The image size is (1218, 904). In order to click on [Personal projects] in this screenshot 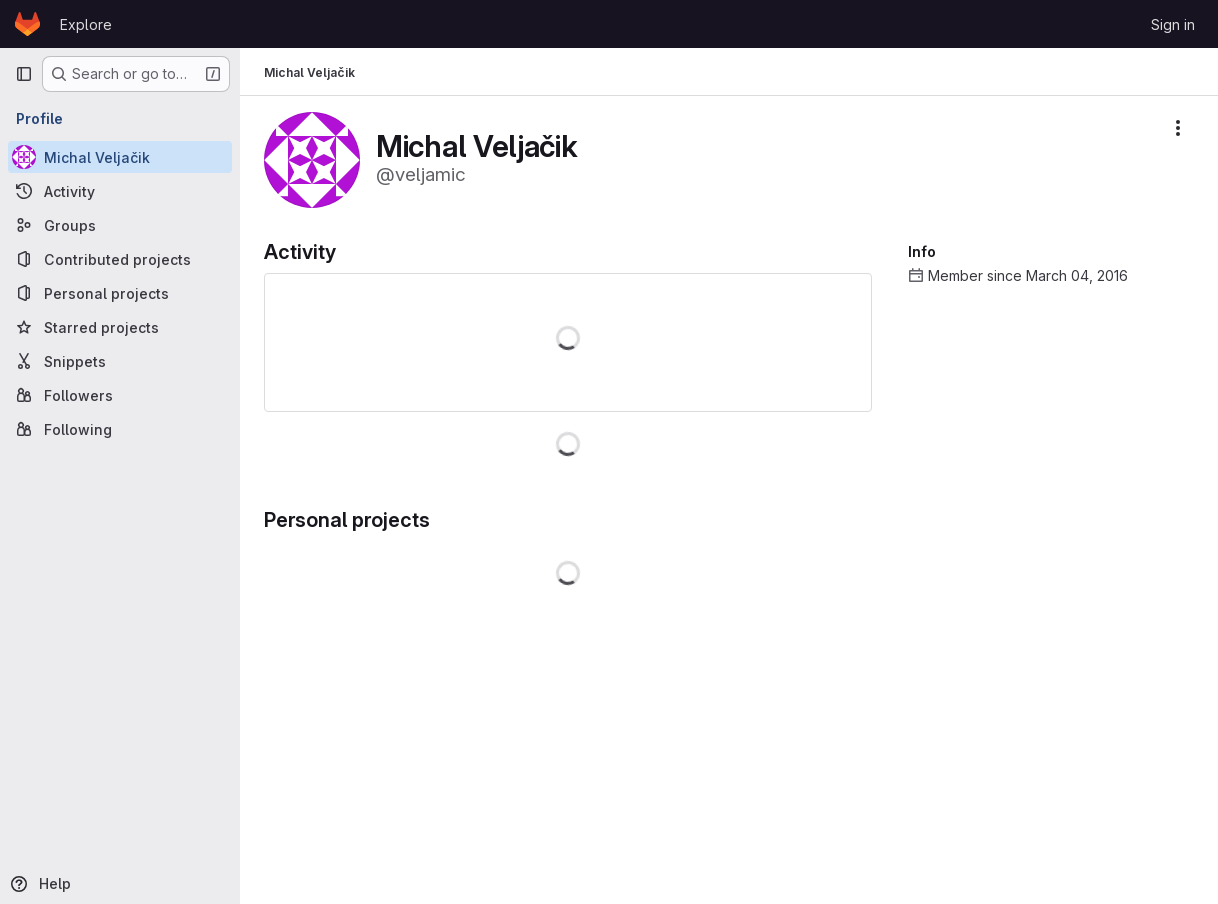, I will do `click(120, 293)`.